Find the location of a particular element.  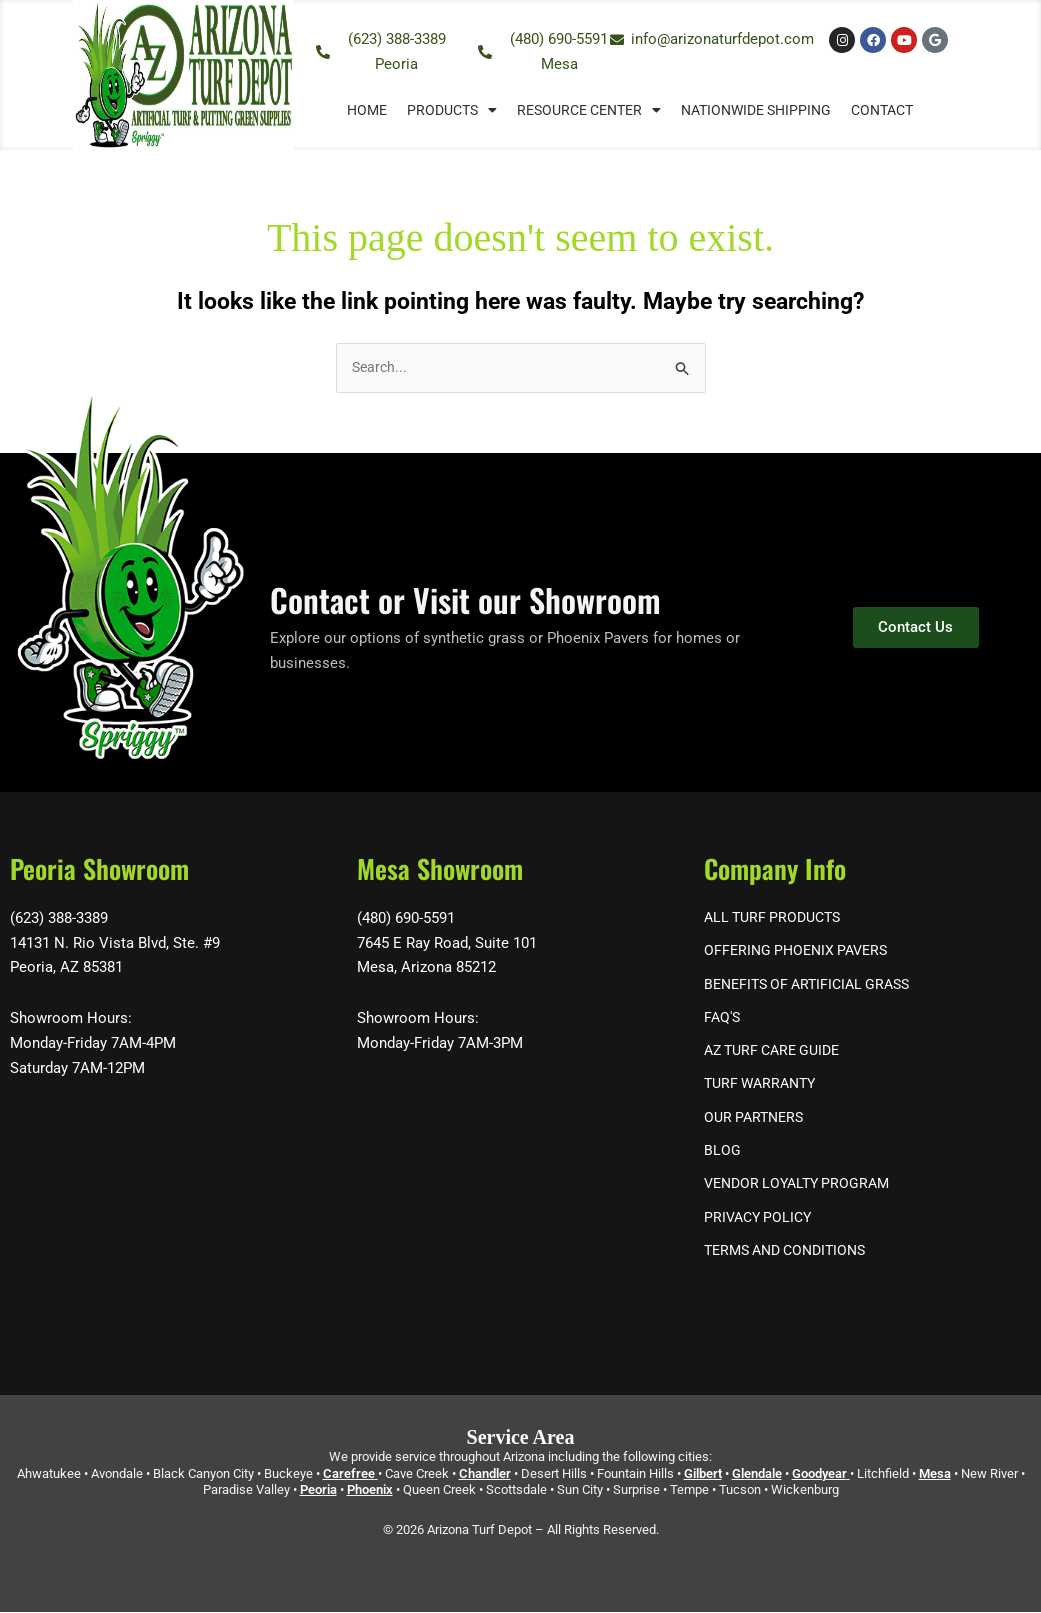

Chandler is located at coordinates (485, 1474).